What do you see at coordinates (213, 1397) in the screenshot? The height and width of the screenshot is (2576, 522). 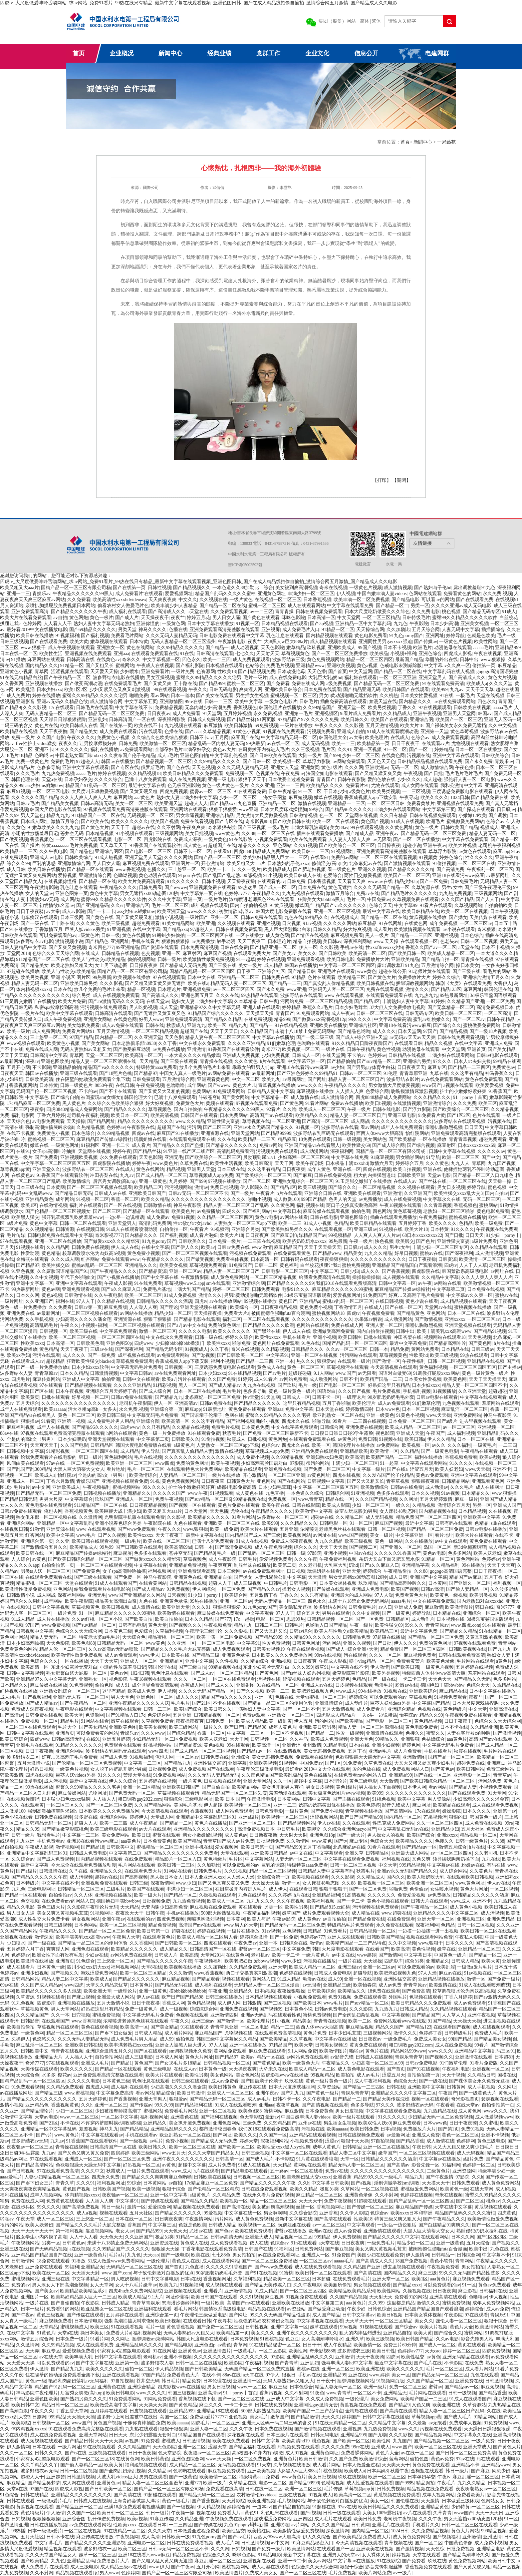 I see `北条麻妃一区二区三区免费` at bounding box center [213, 1397].